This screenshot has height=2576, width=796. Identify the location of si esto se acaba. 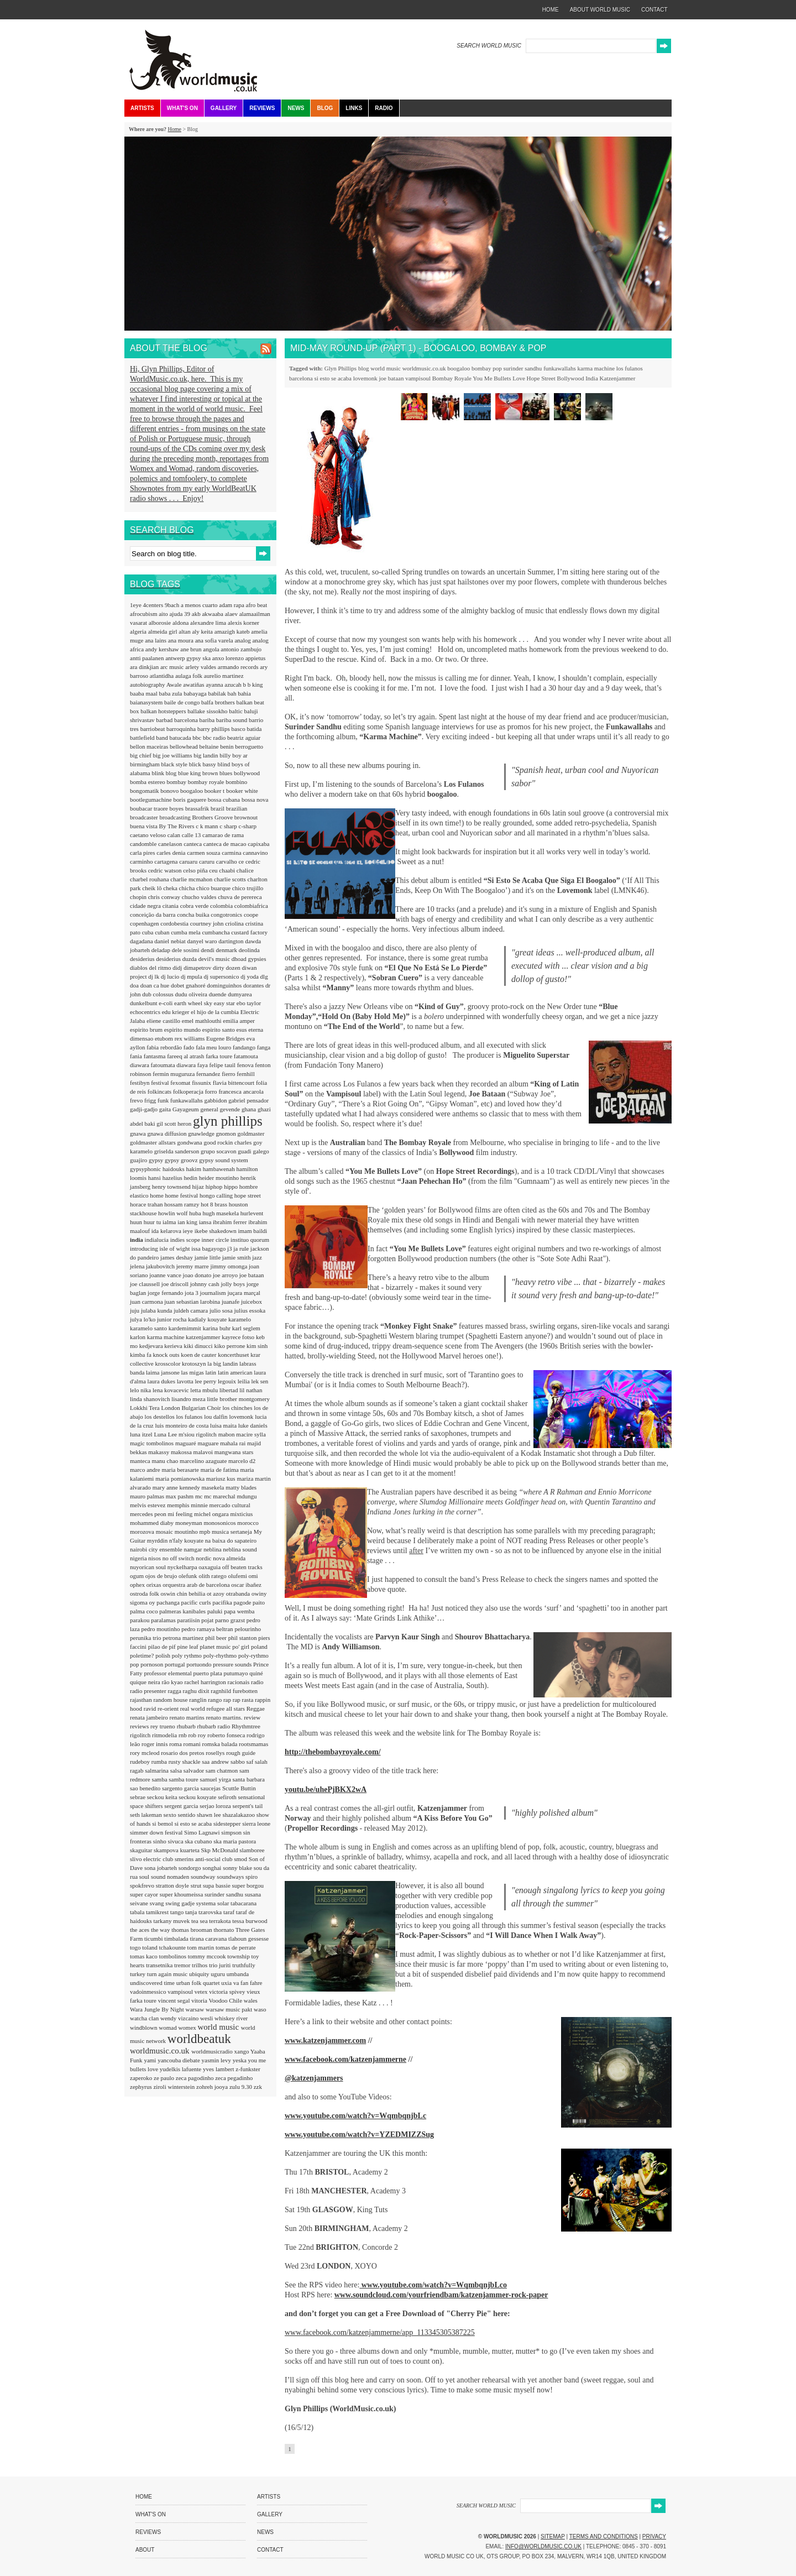
(333, 378).